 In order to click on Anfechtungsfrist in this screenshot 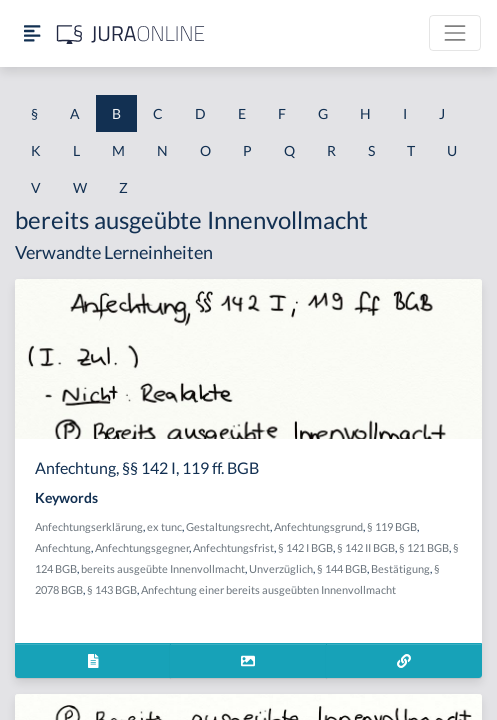, I will do `click(233, 547)`.